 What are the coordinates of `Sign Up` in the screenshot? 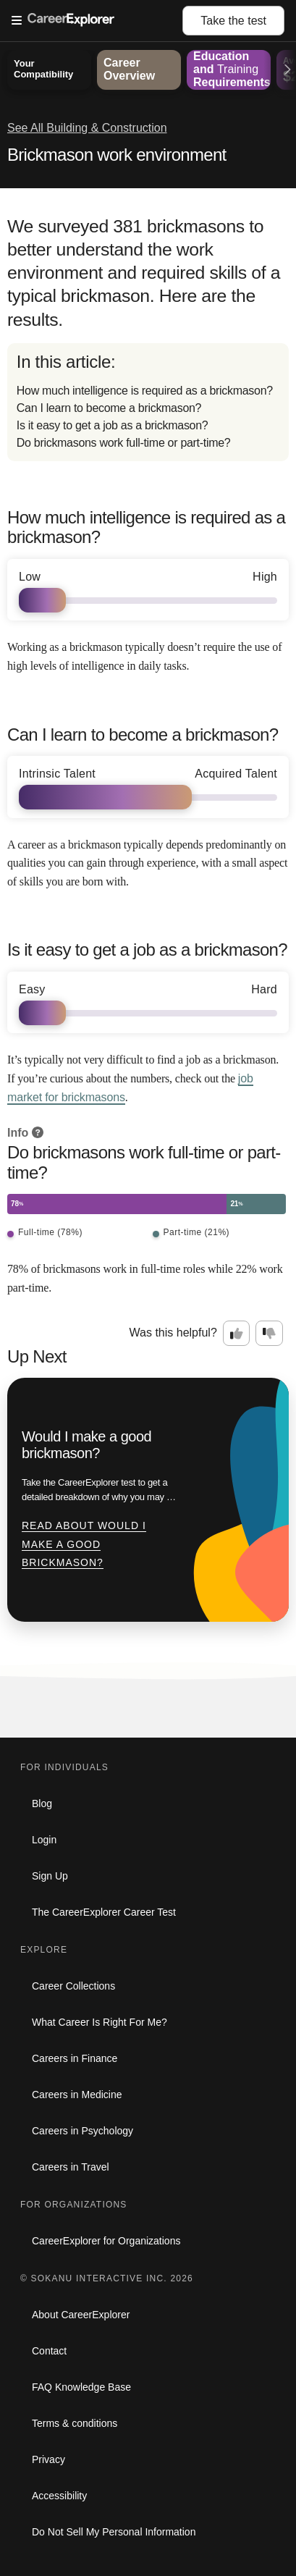 It's located at (50, 1876).